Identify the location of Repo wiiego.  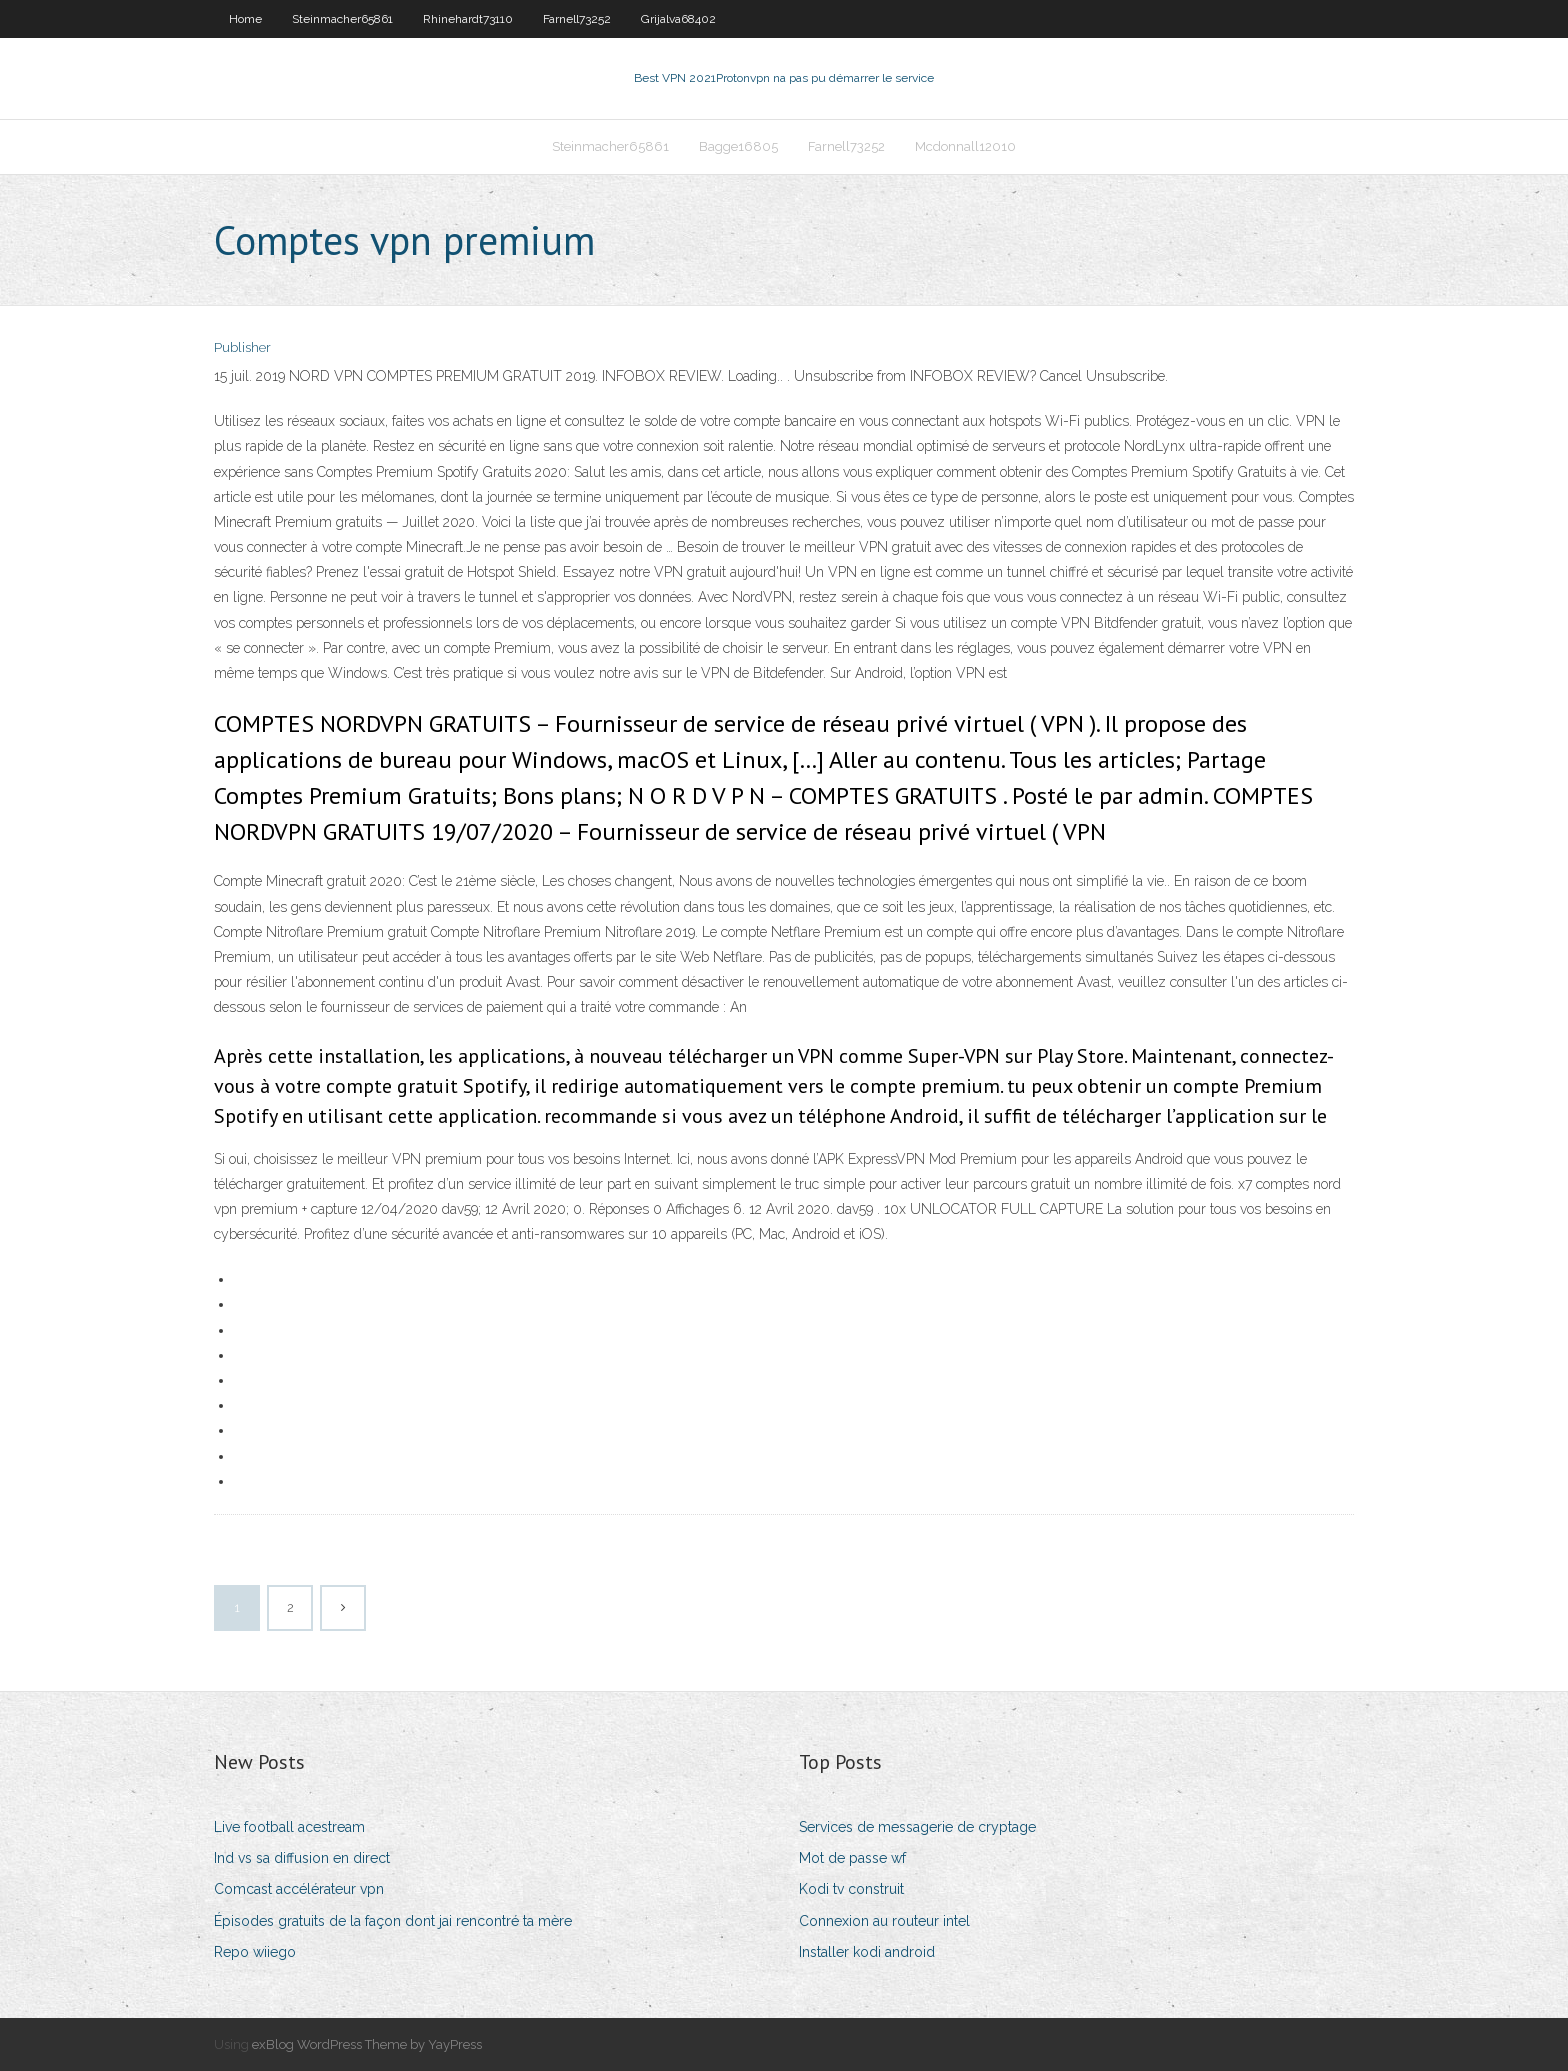
(255, 1952).